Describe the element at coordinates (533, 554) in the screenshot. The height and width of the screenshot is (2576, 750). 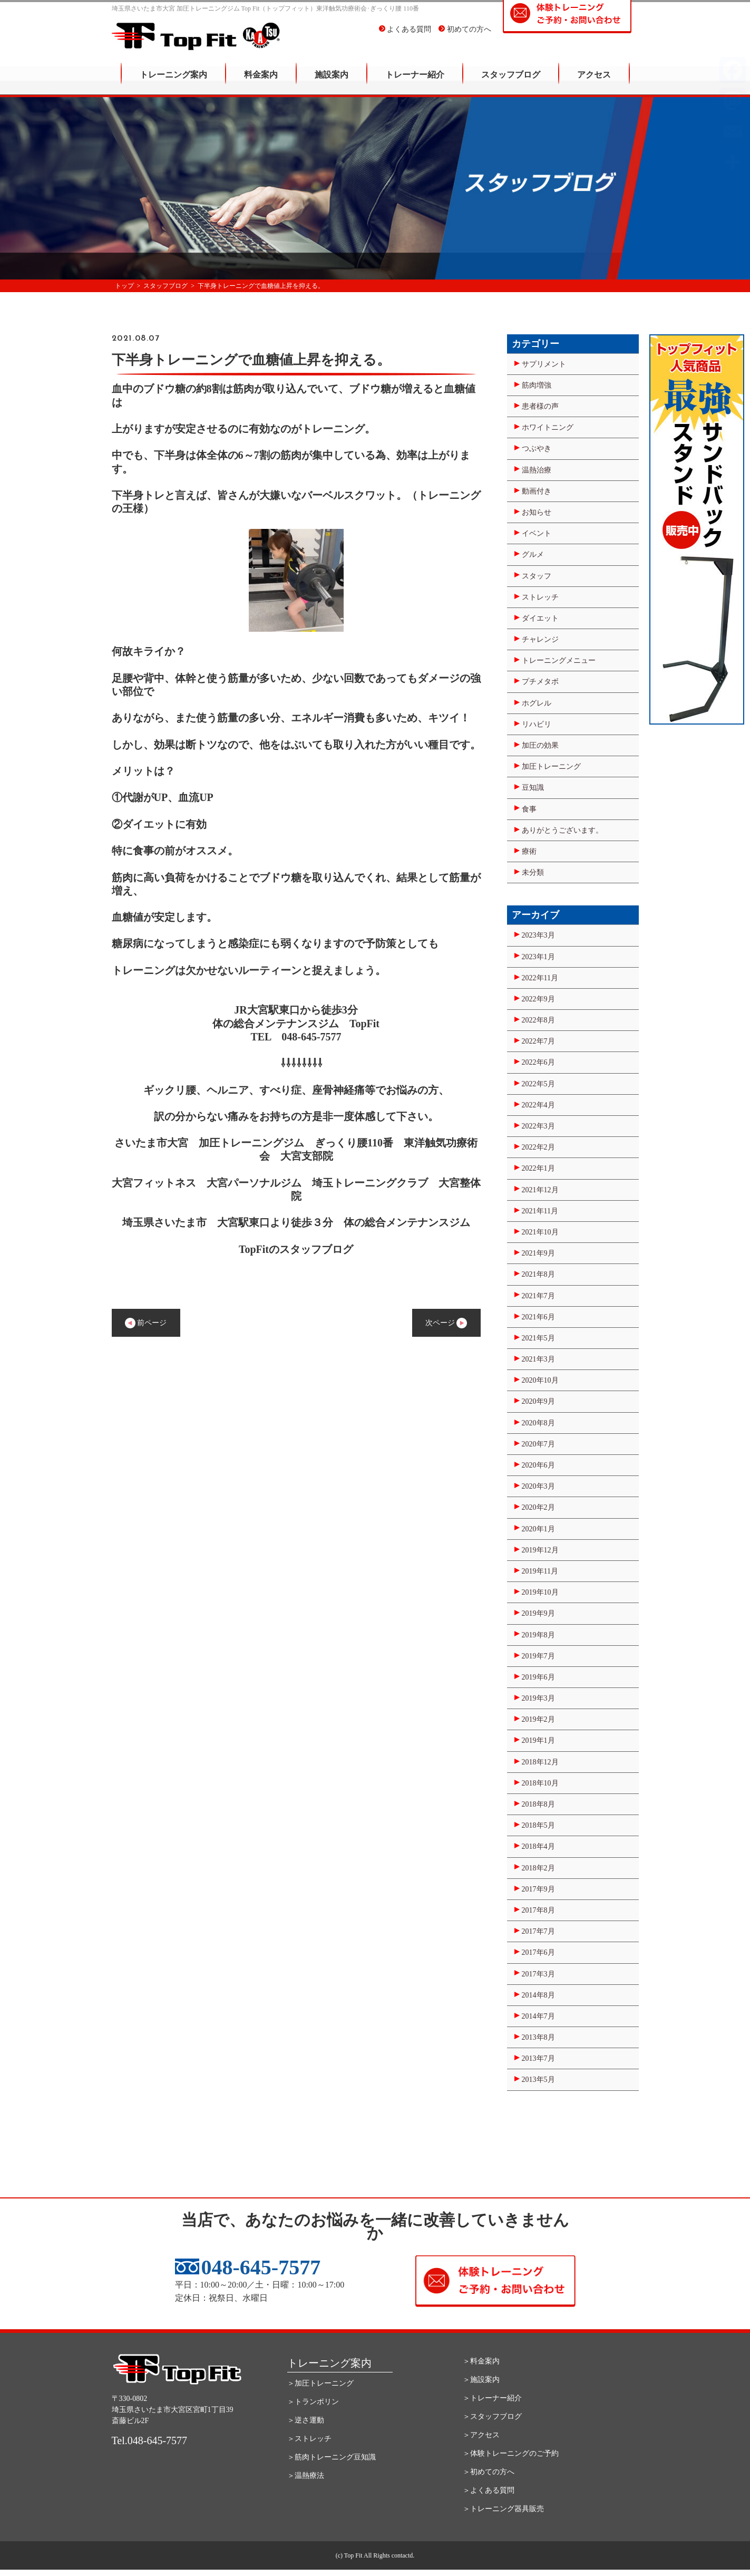
I see `グルメ` at that location.